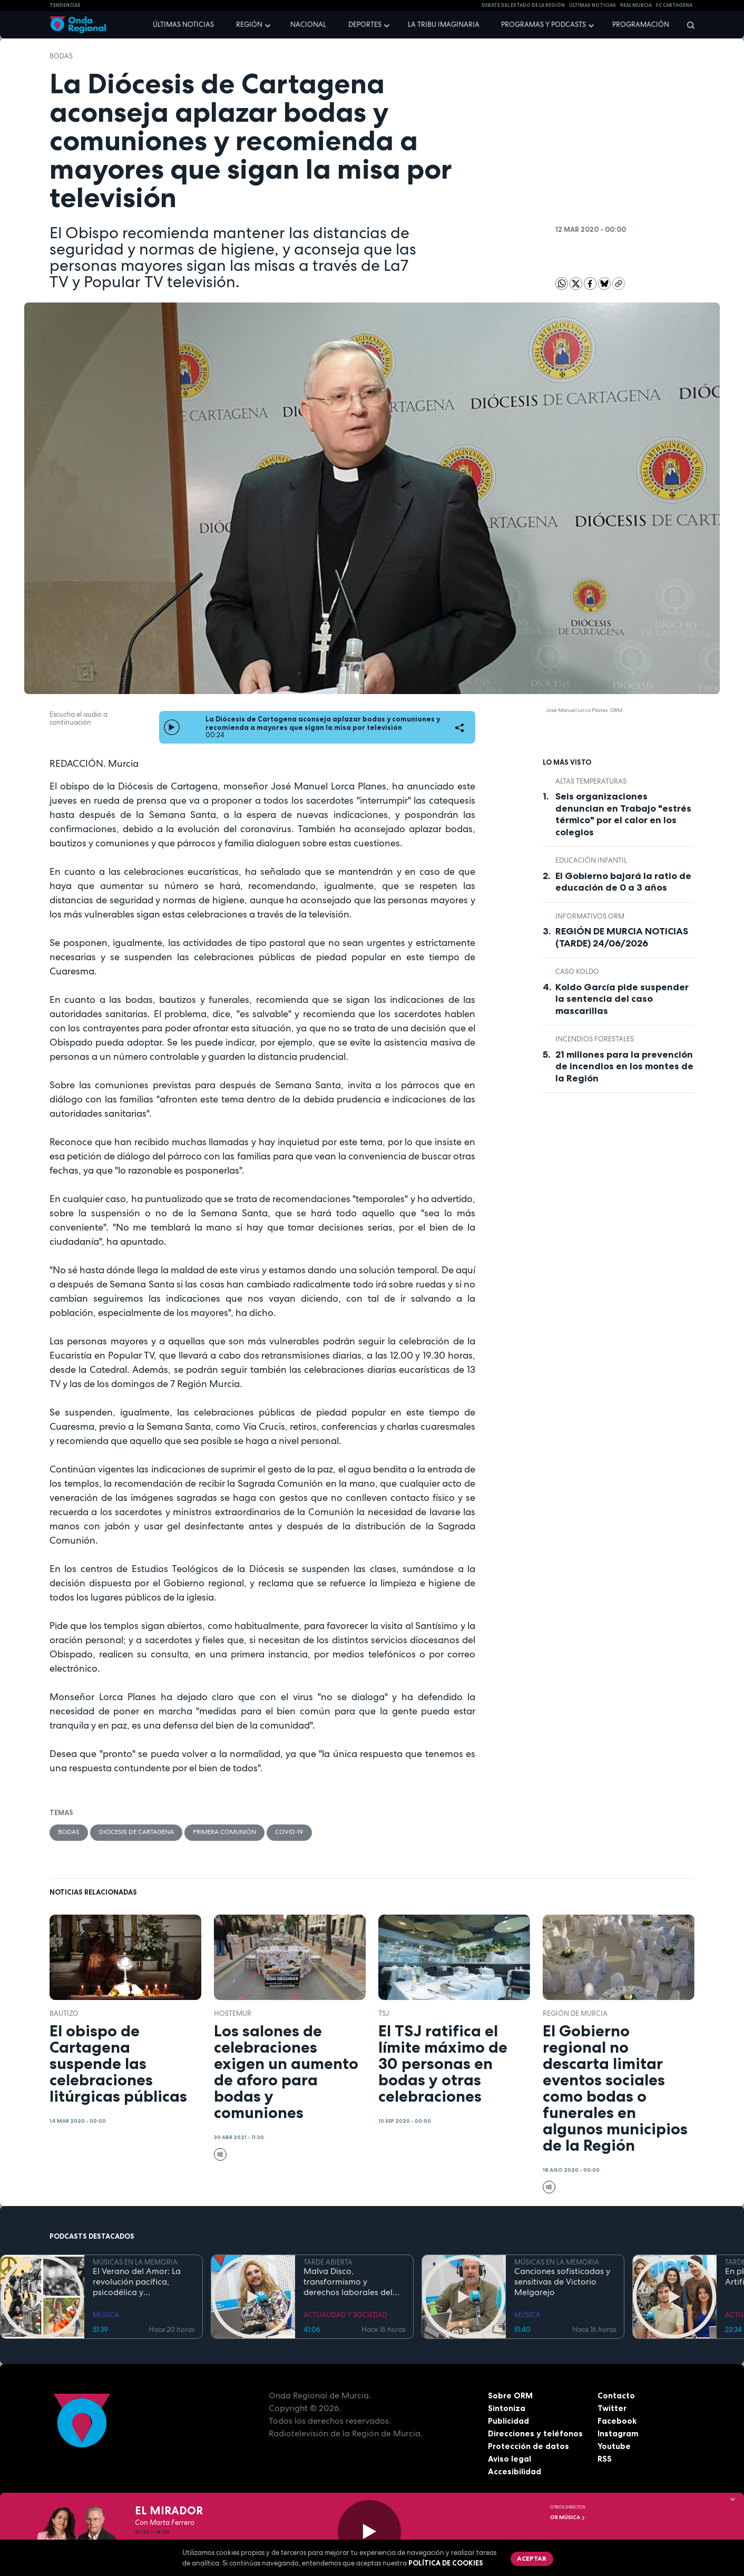 The height and width of the screenshot is (2576, 744). What do you see at coordinates (621, 937) in the screenshot?
I see `REGIÓN DE MURCIA NOTICIAS (TARDE) 24/06/2026` at bounding box center [621, 937].